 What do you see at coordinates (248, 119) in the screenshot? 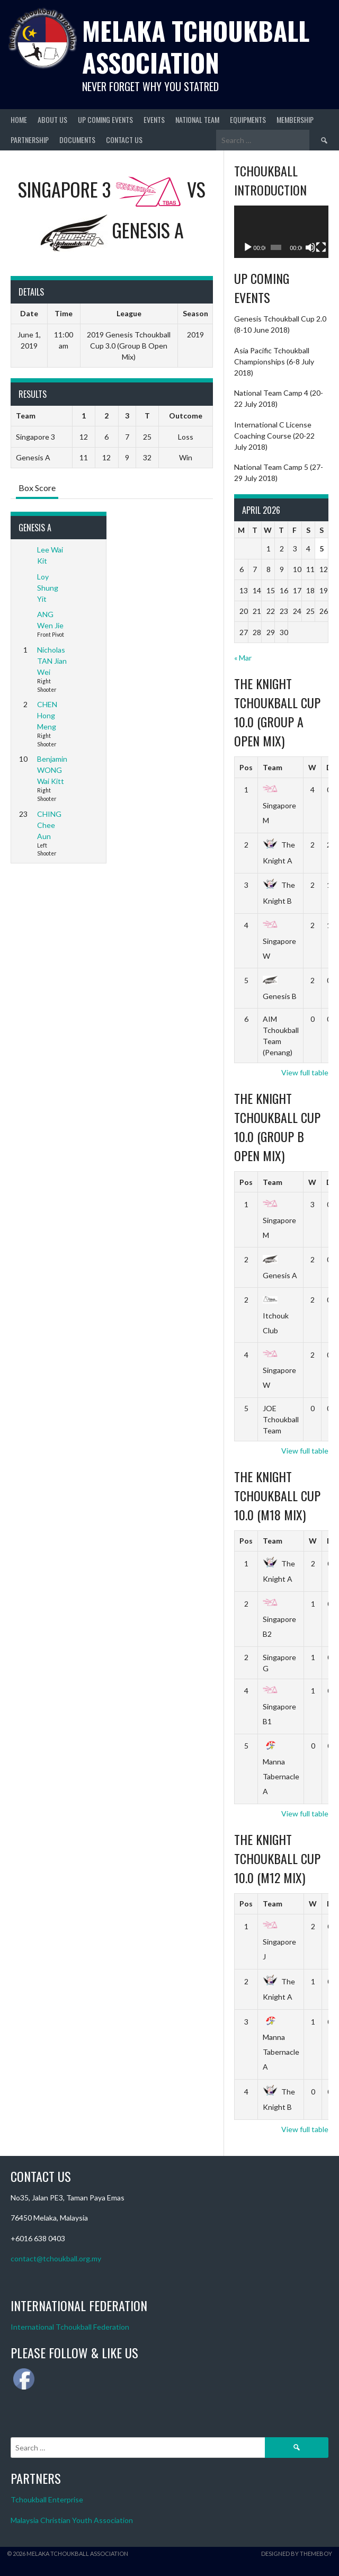
I see `Equipments` at bounding box center [248, 119].